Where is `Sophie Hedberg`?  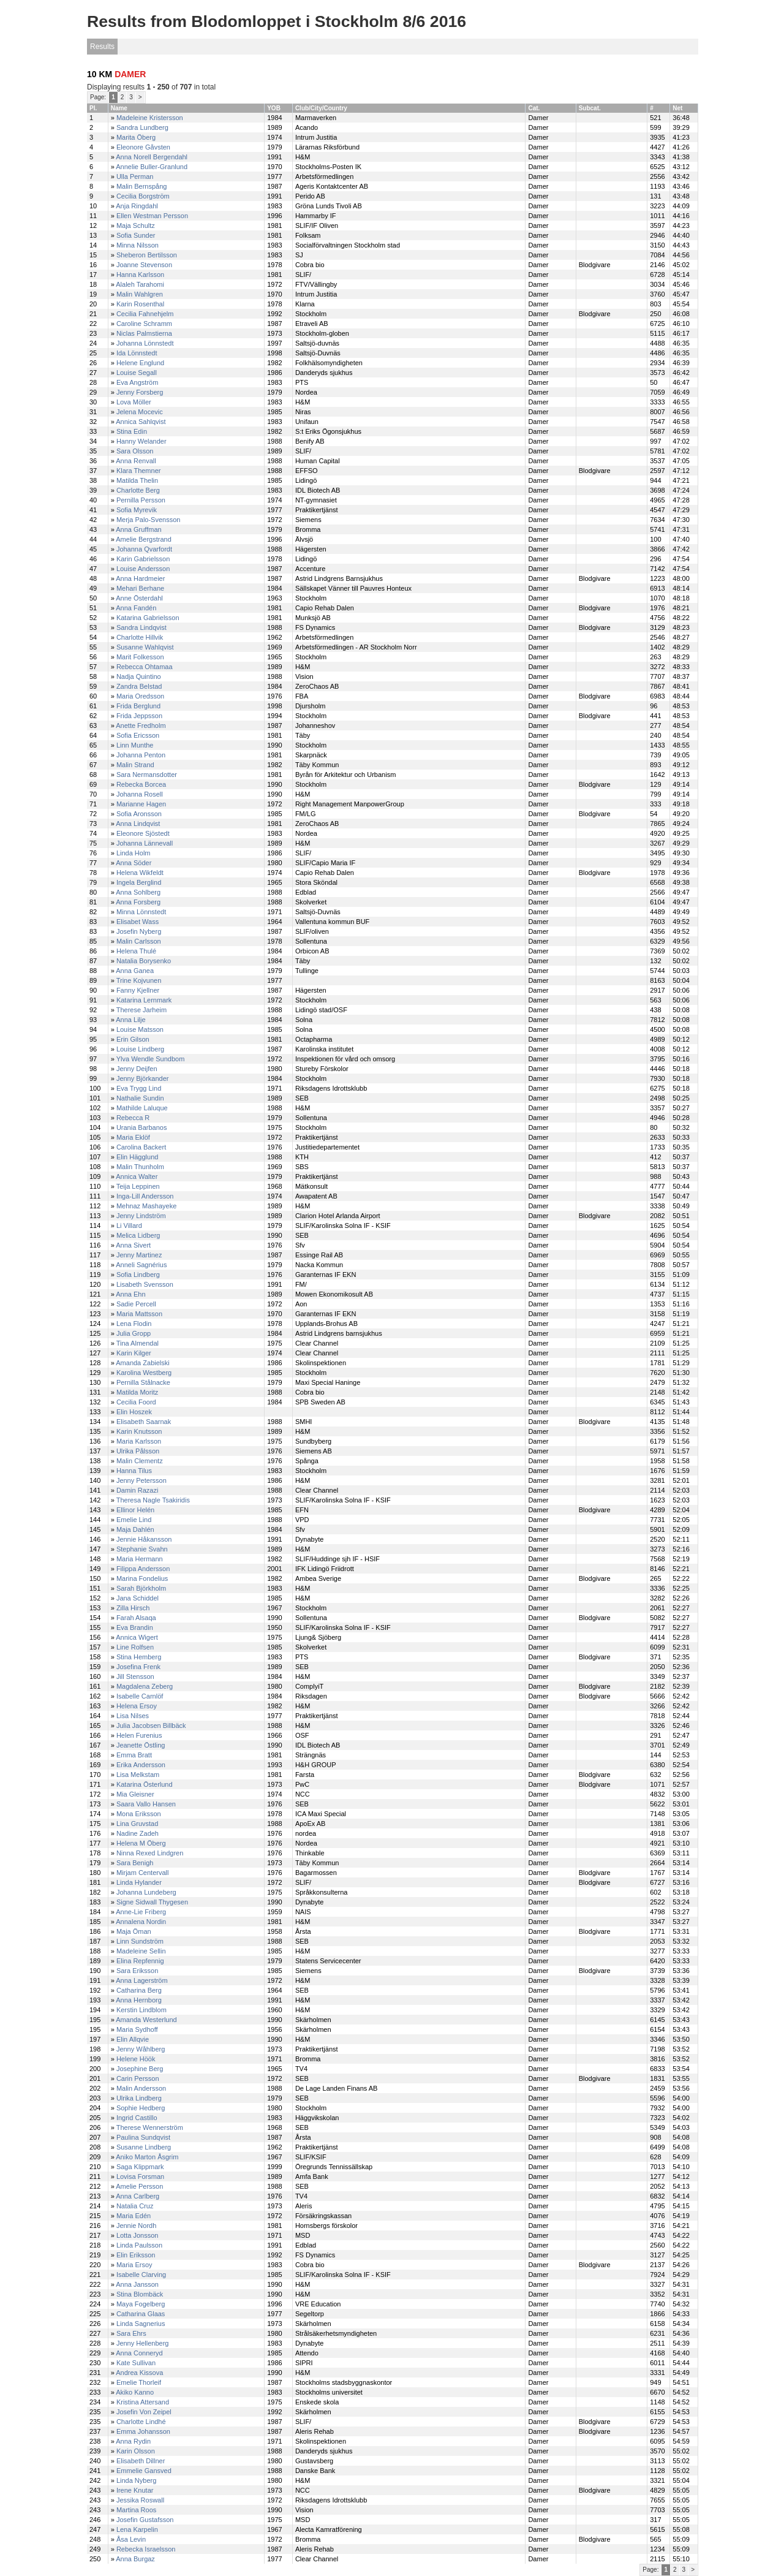
Sophie Hedberg is located at coordinates (140, 2108).